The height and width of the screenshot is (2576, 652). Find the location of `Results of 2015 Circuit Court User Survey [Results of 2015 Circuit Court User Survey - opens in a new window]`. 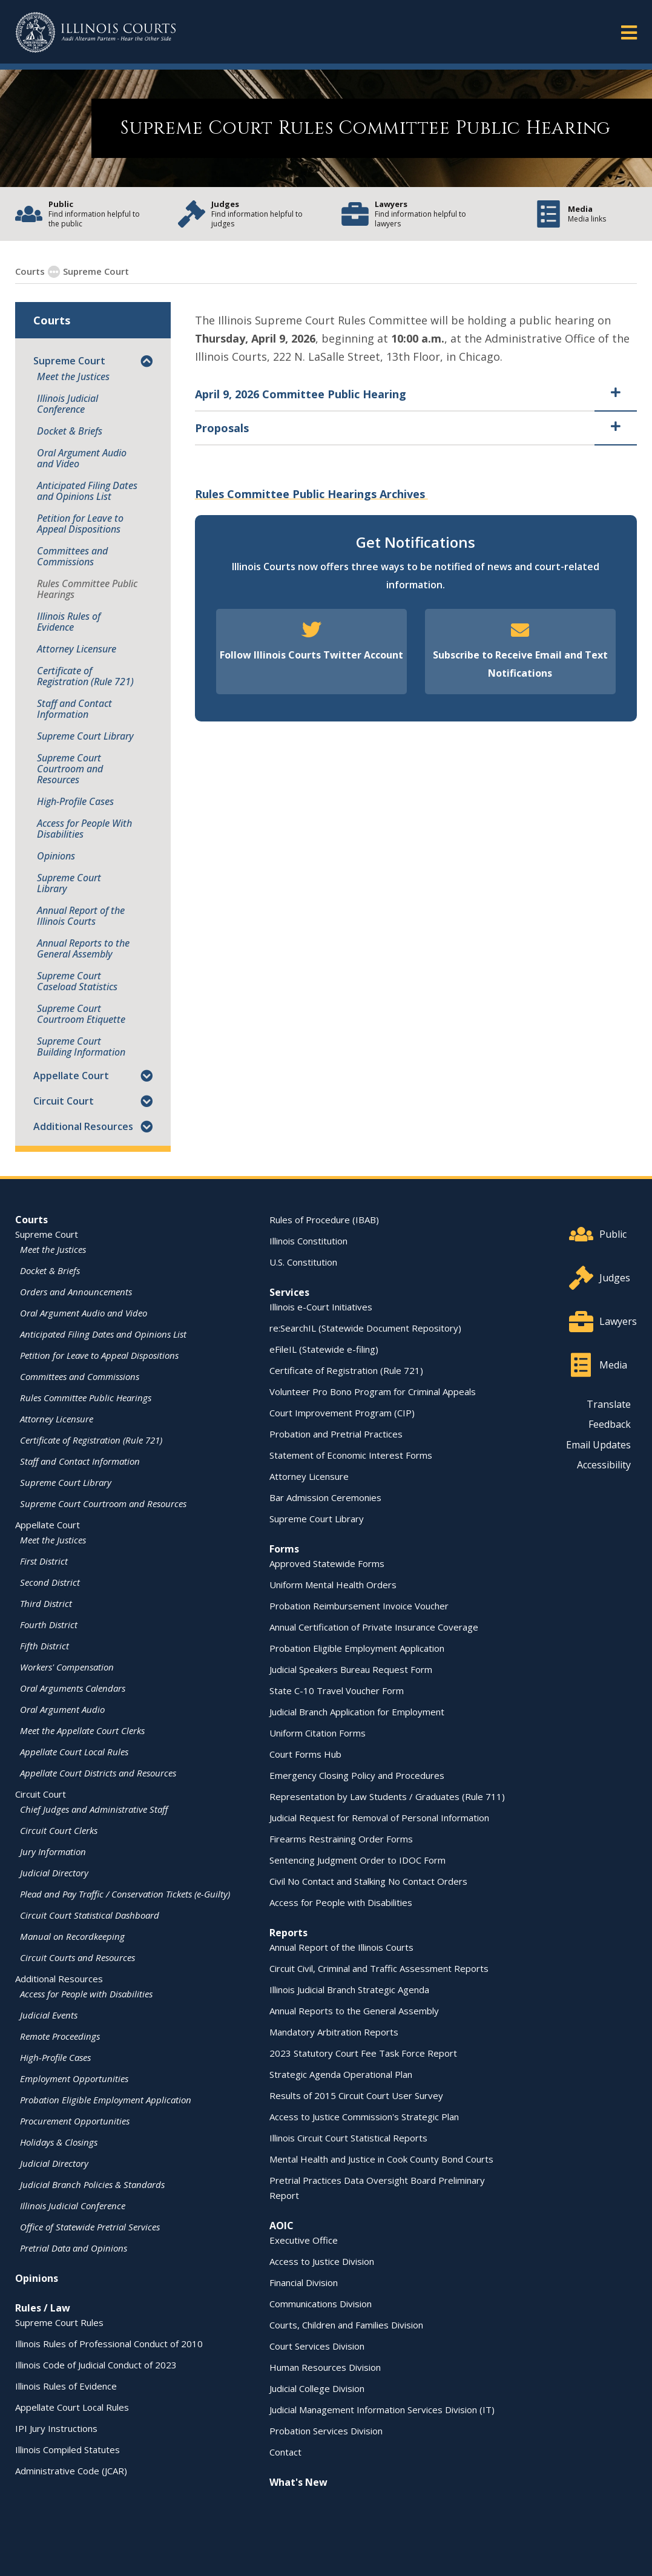

Results of 2015 Circuit Court User Survey [Results of 2015 Circuit Court User Survey - opens in a new window] is located at coordinates (356, 2095).